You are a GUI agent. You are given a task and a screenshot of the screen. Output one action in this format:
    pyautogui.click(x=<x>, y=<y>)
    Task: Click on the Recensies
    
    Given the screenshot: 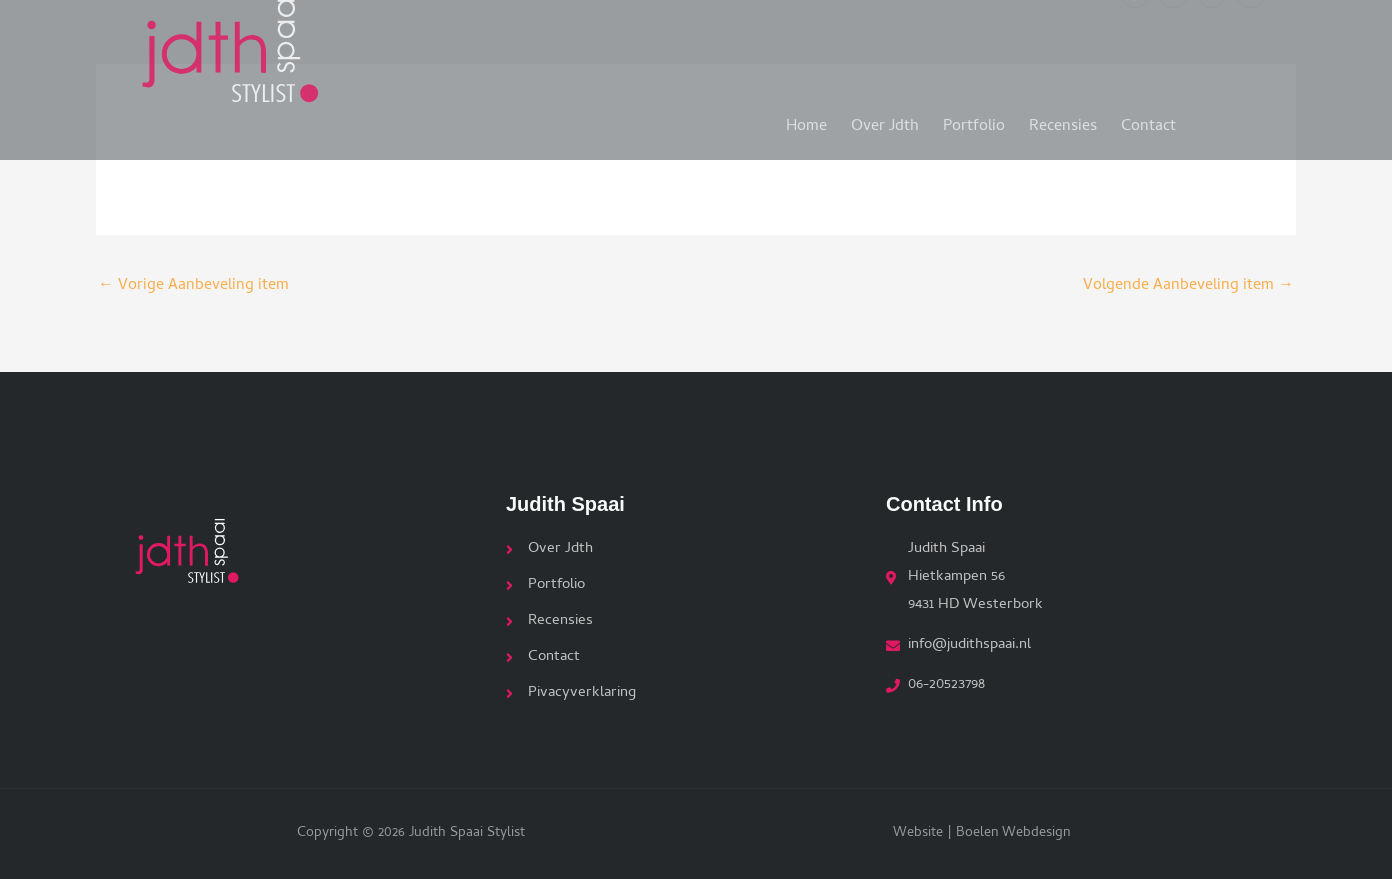 What is the action you would take?
    pyautogui.click(x=1063, y=119)
    